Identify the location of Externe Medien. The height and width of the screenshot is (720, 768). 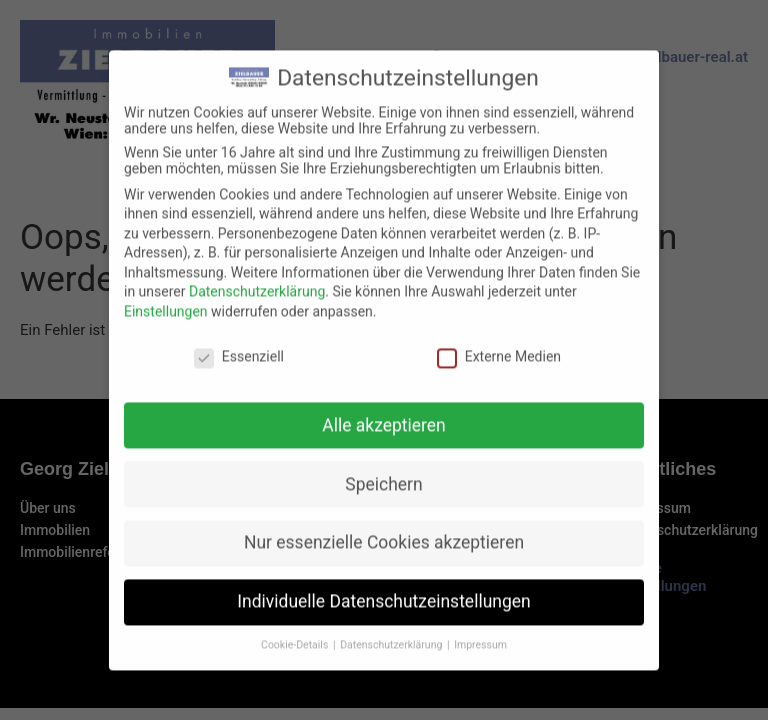
(499, 371).